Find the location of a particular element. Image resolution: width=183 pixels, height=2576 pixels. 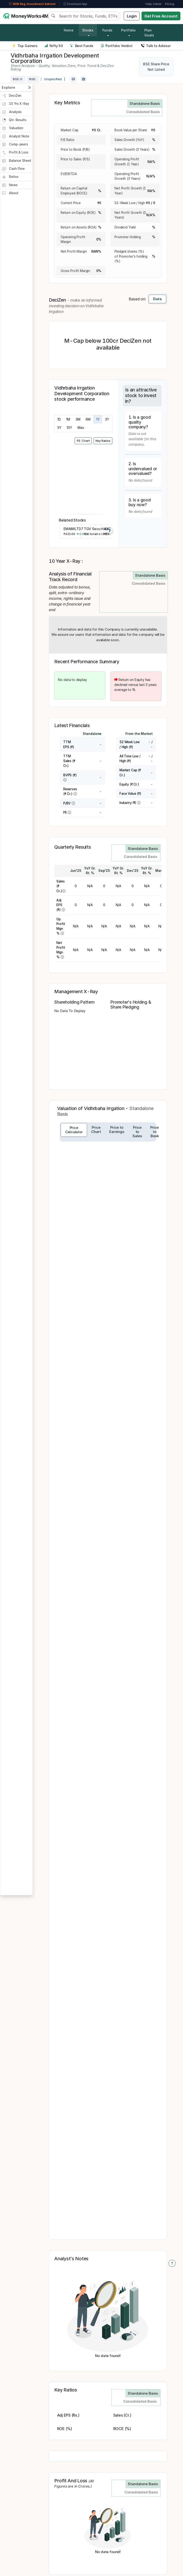

Portfolio Verdict is located at coordinates (117, 46).